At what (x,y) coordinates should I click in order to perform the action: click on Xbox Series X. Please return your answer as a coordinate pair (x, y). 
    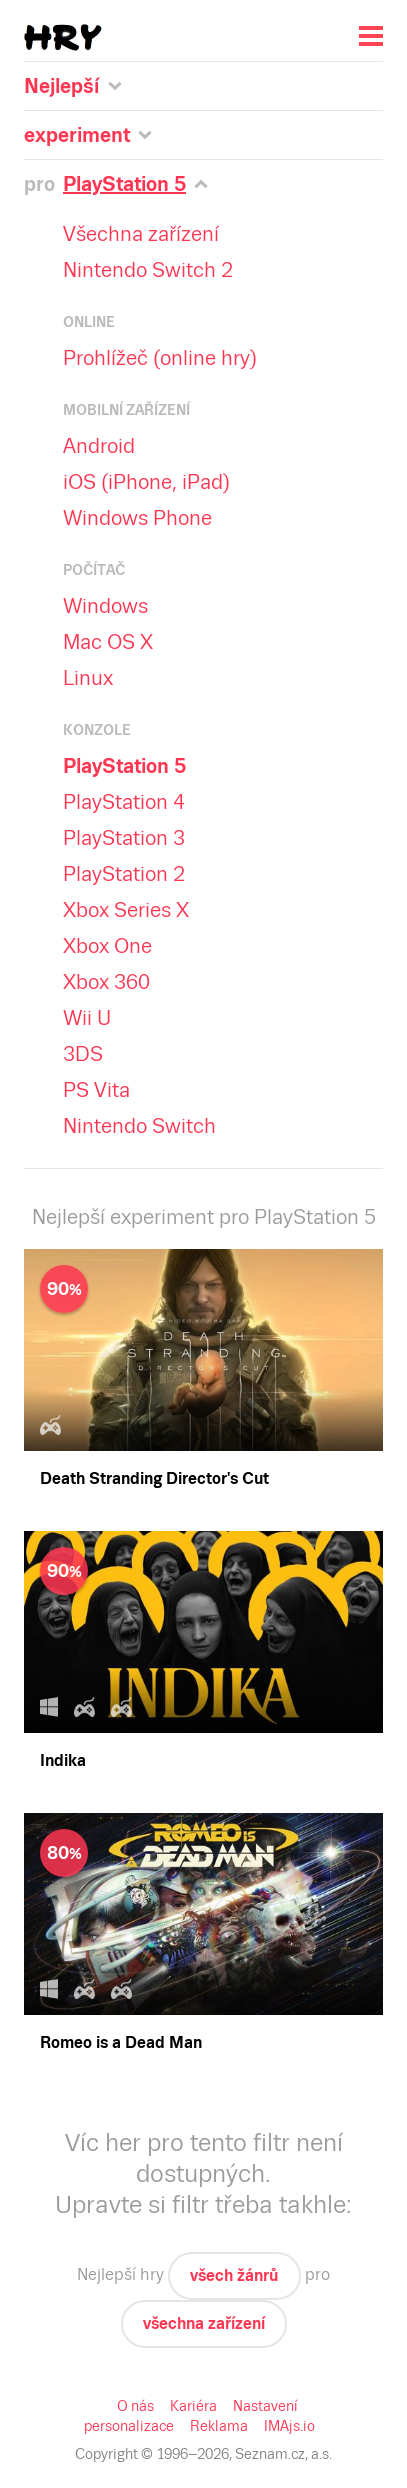
    Looking at the image, I should click on (127, 910).